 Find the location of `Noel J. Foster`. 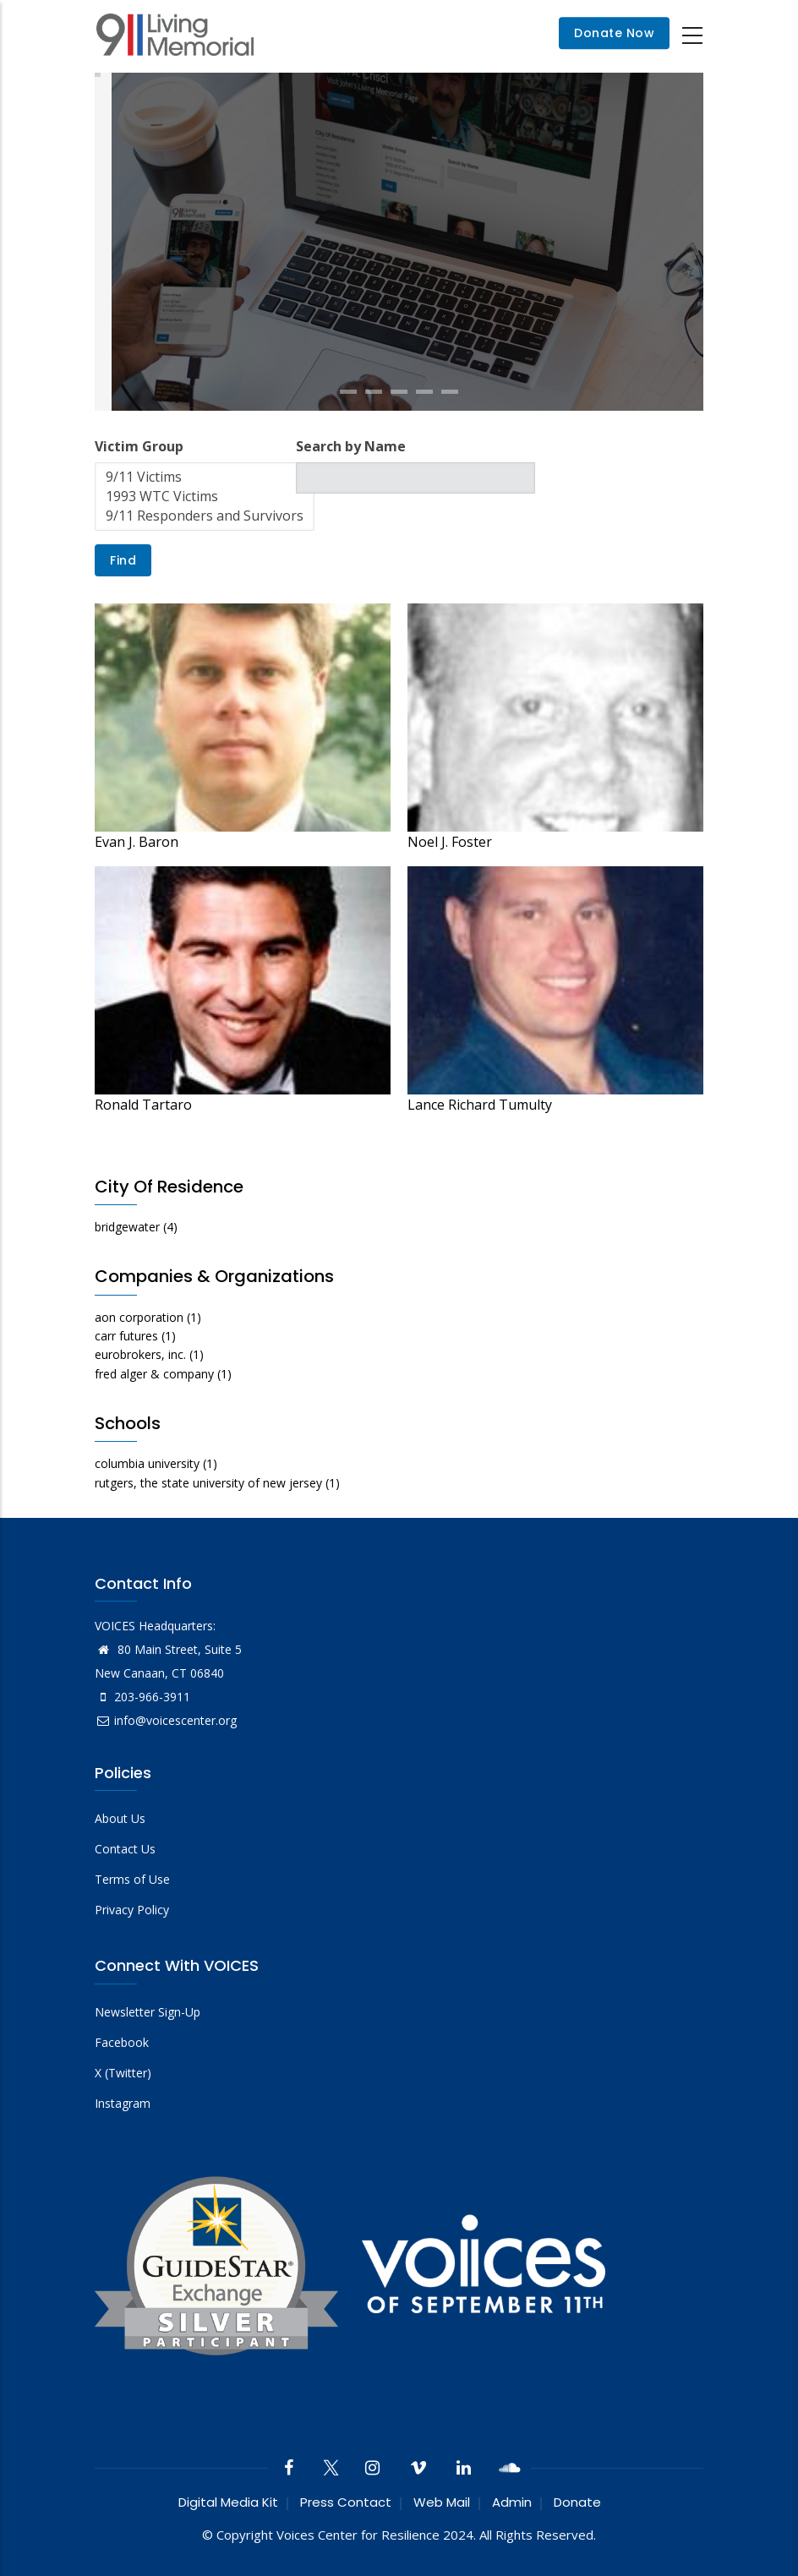

Noel J. Foster is located at coordinates (449, 841).